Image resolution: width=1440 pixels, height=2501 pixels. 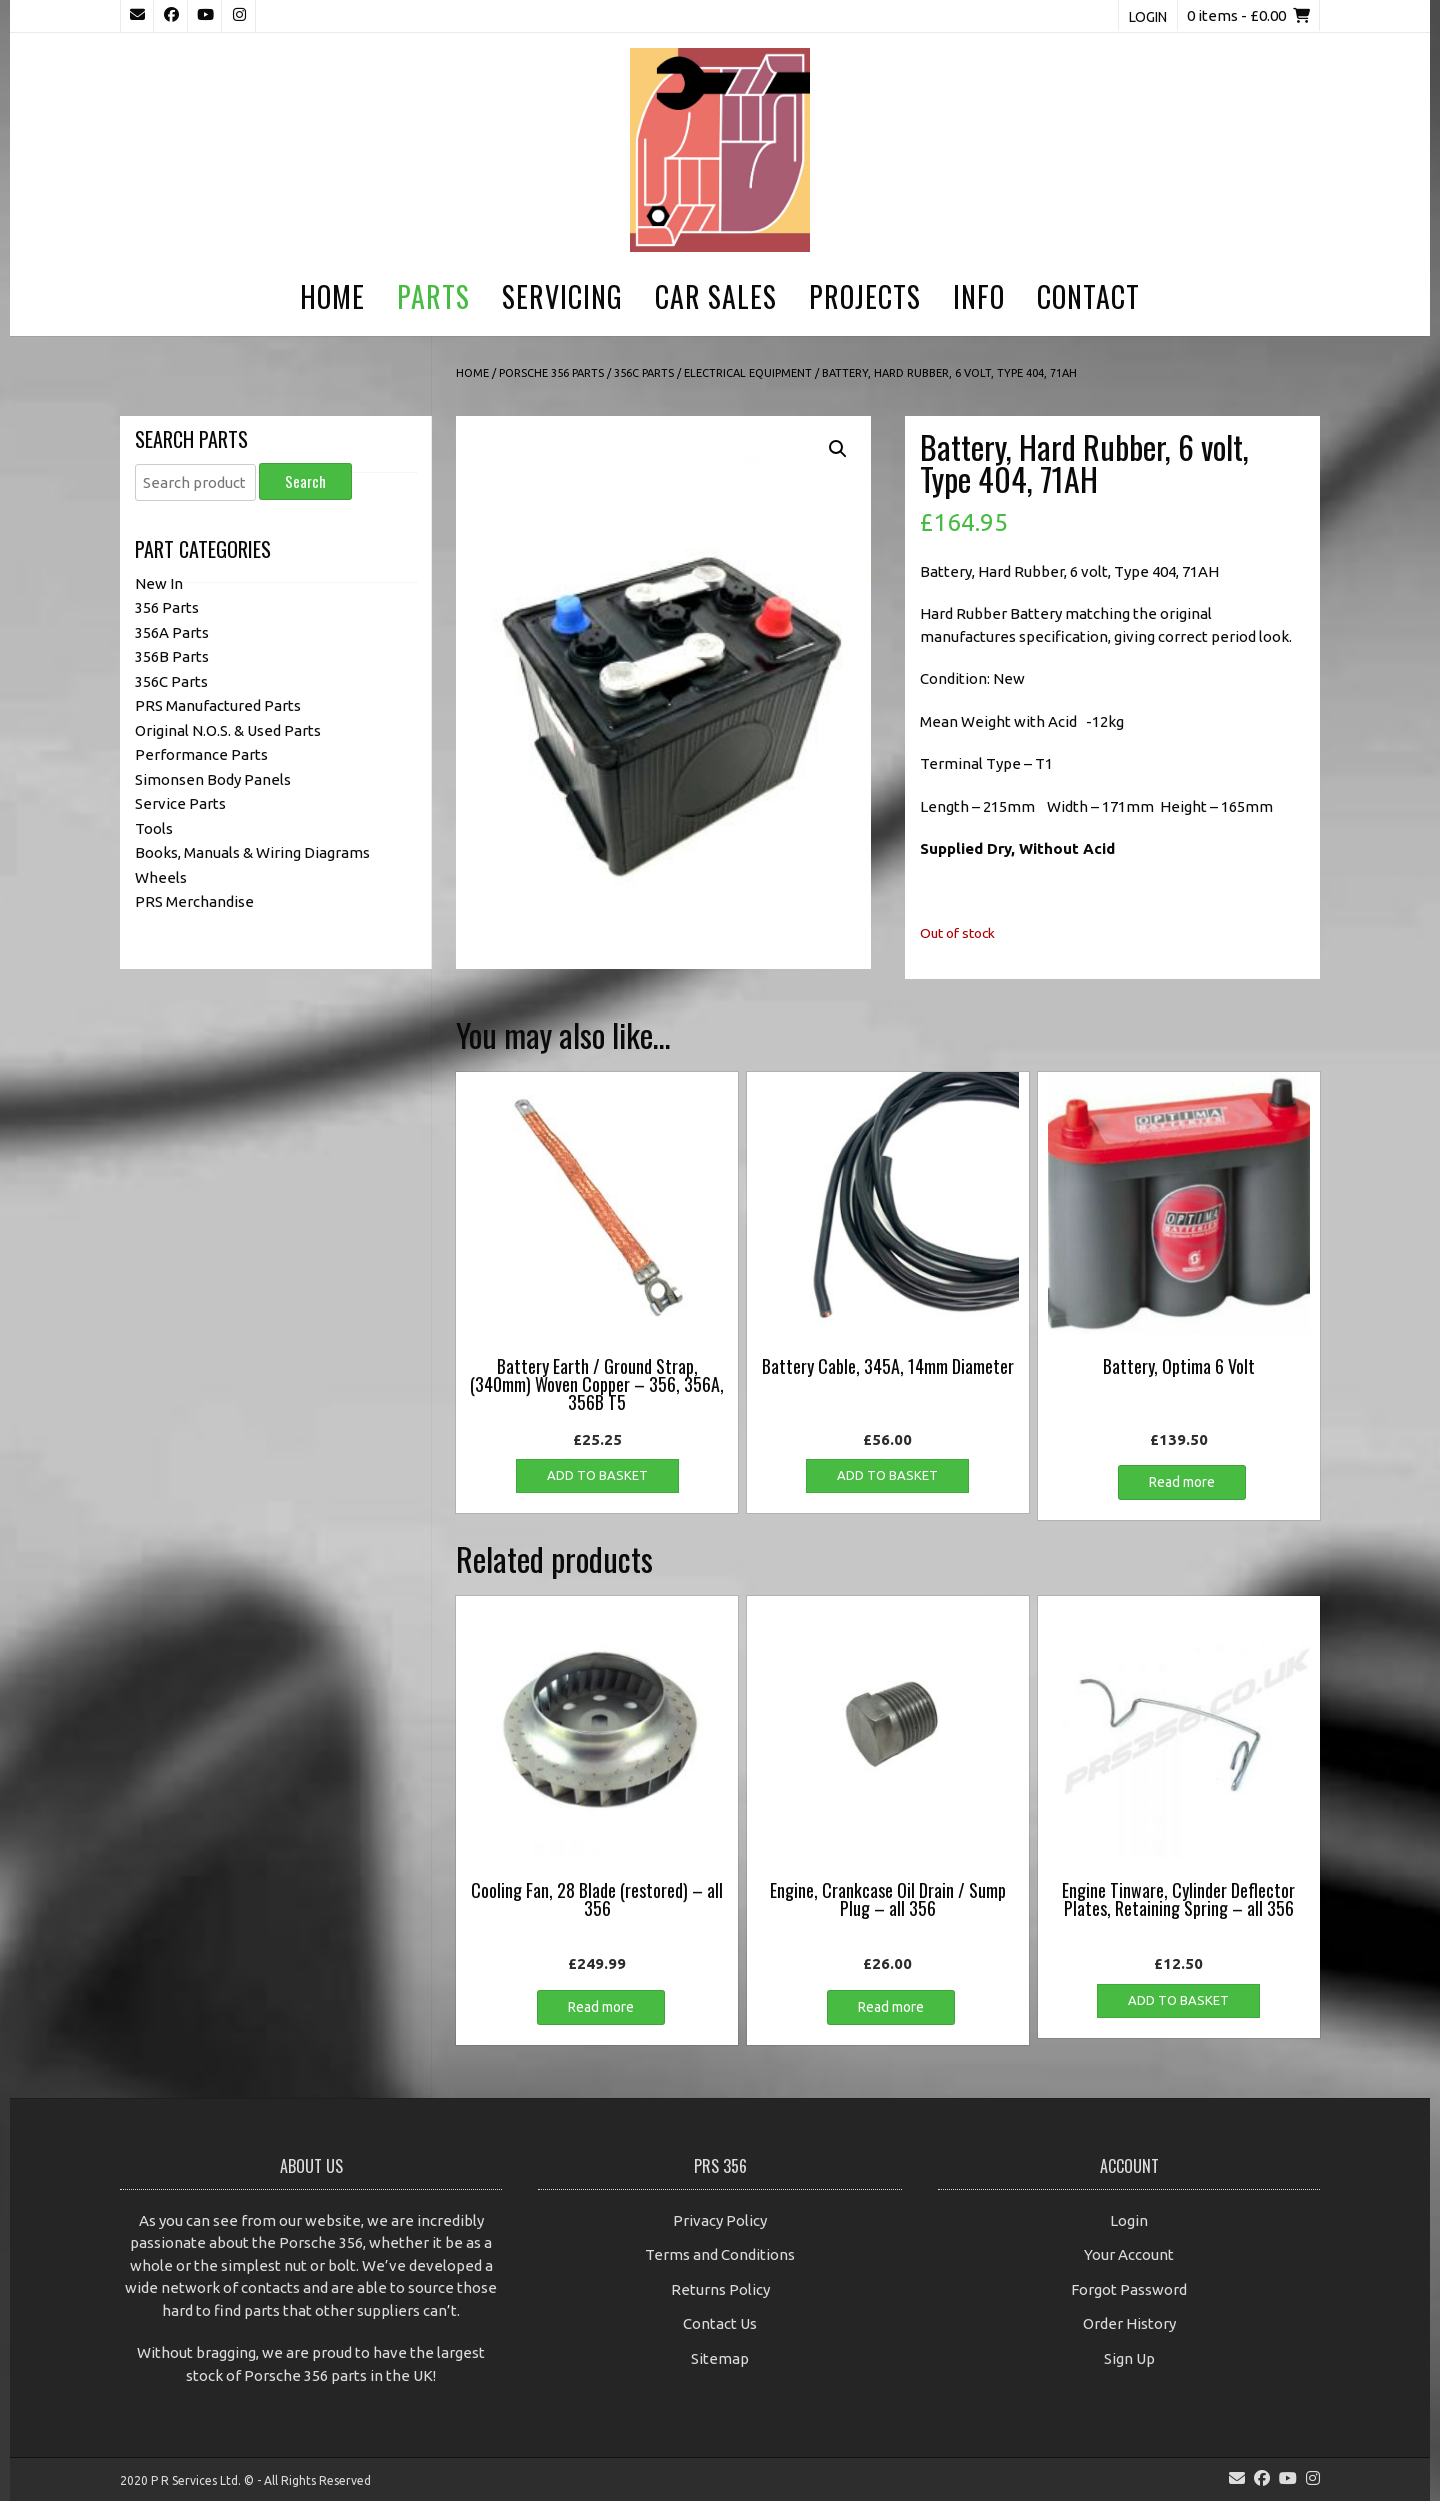 What do you see at coordinates (159, 583) in the screenshot?
I see `New In` at bounding box center [159, 583].